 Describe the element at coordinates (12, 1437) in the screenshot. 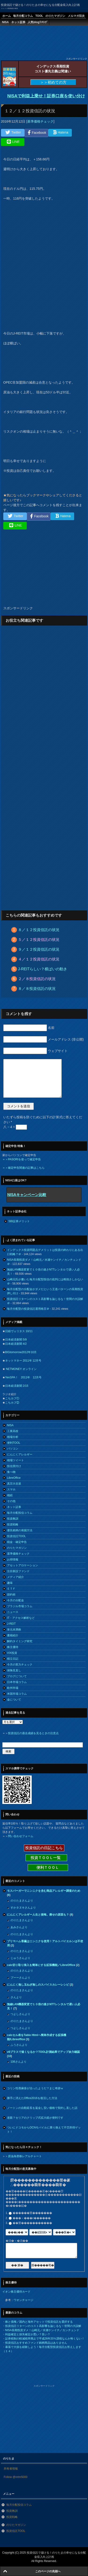

I see `相場分析` at that location.